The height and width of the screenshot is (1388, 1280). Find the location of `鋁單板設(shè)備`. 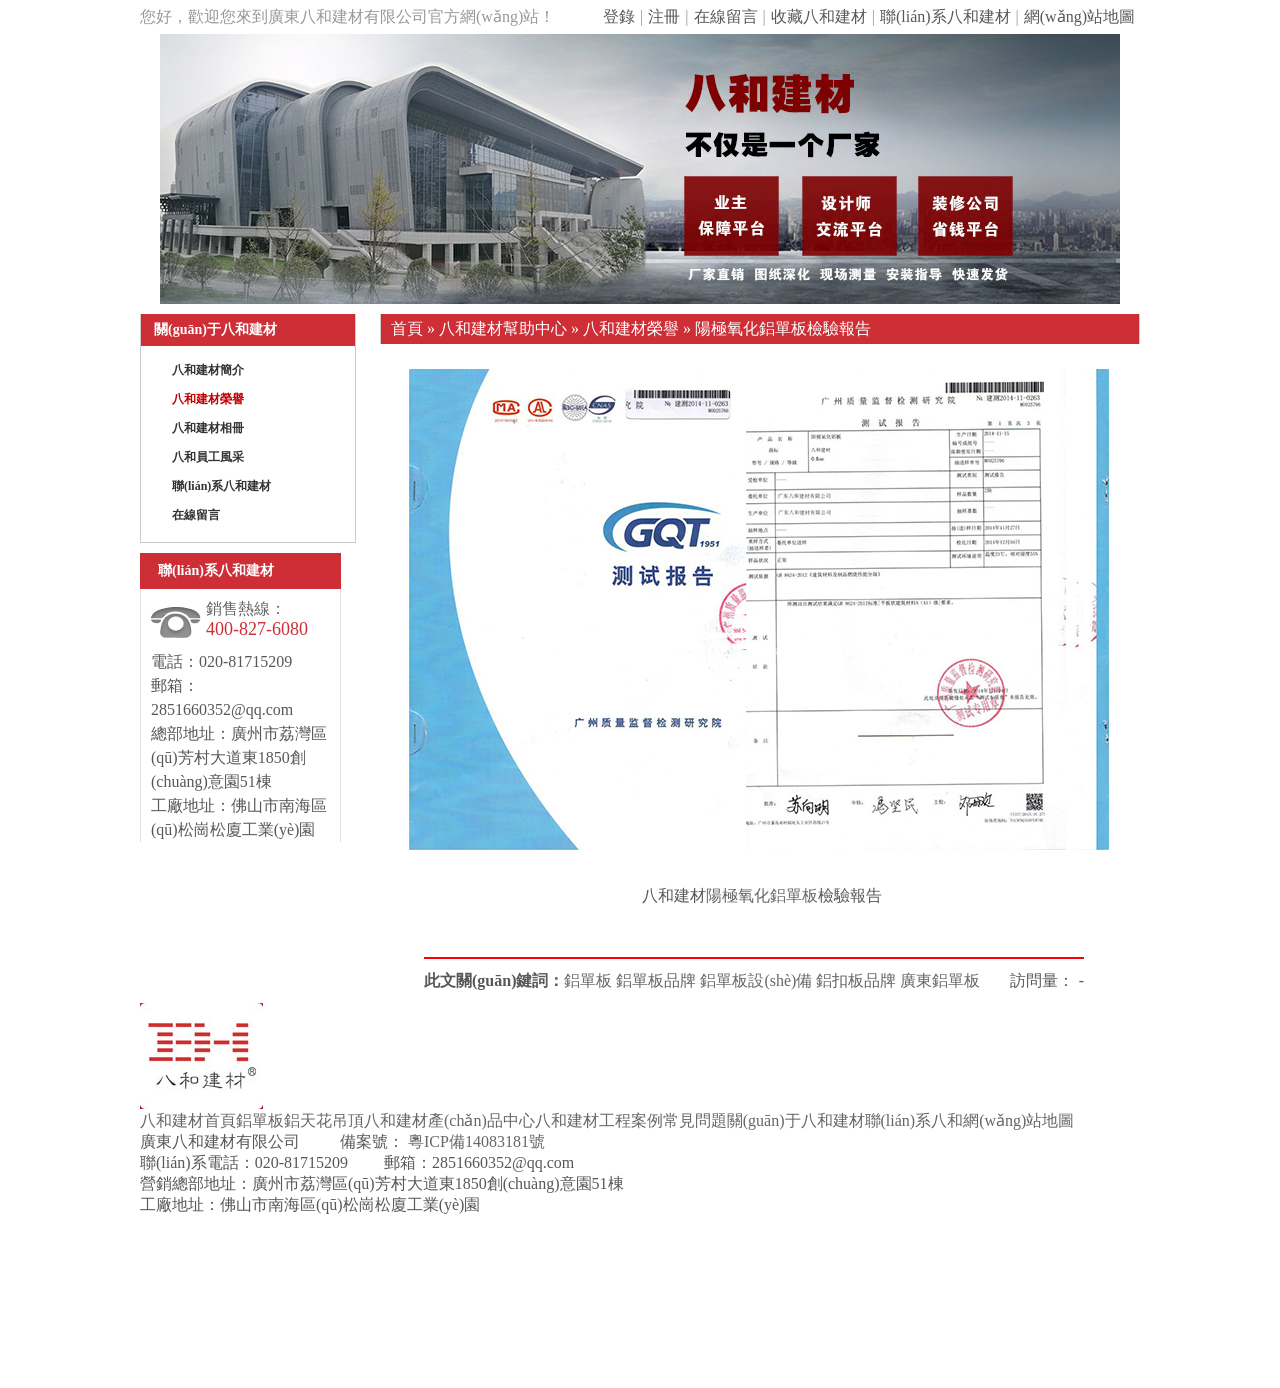

鋁單板設(shè)備 is located at coordinates (756, 980).